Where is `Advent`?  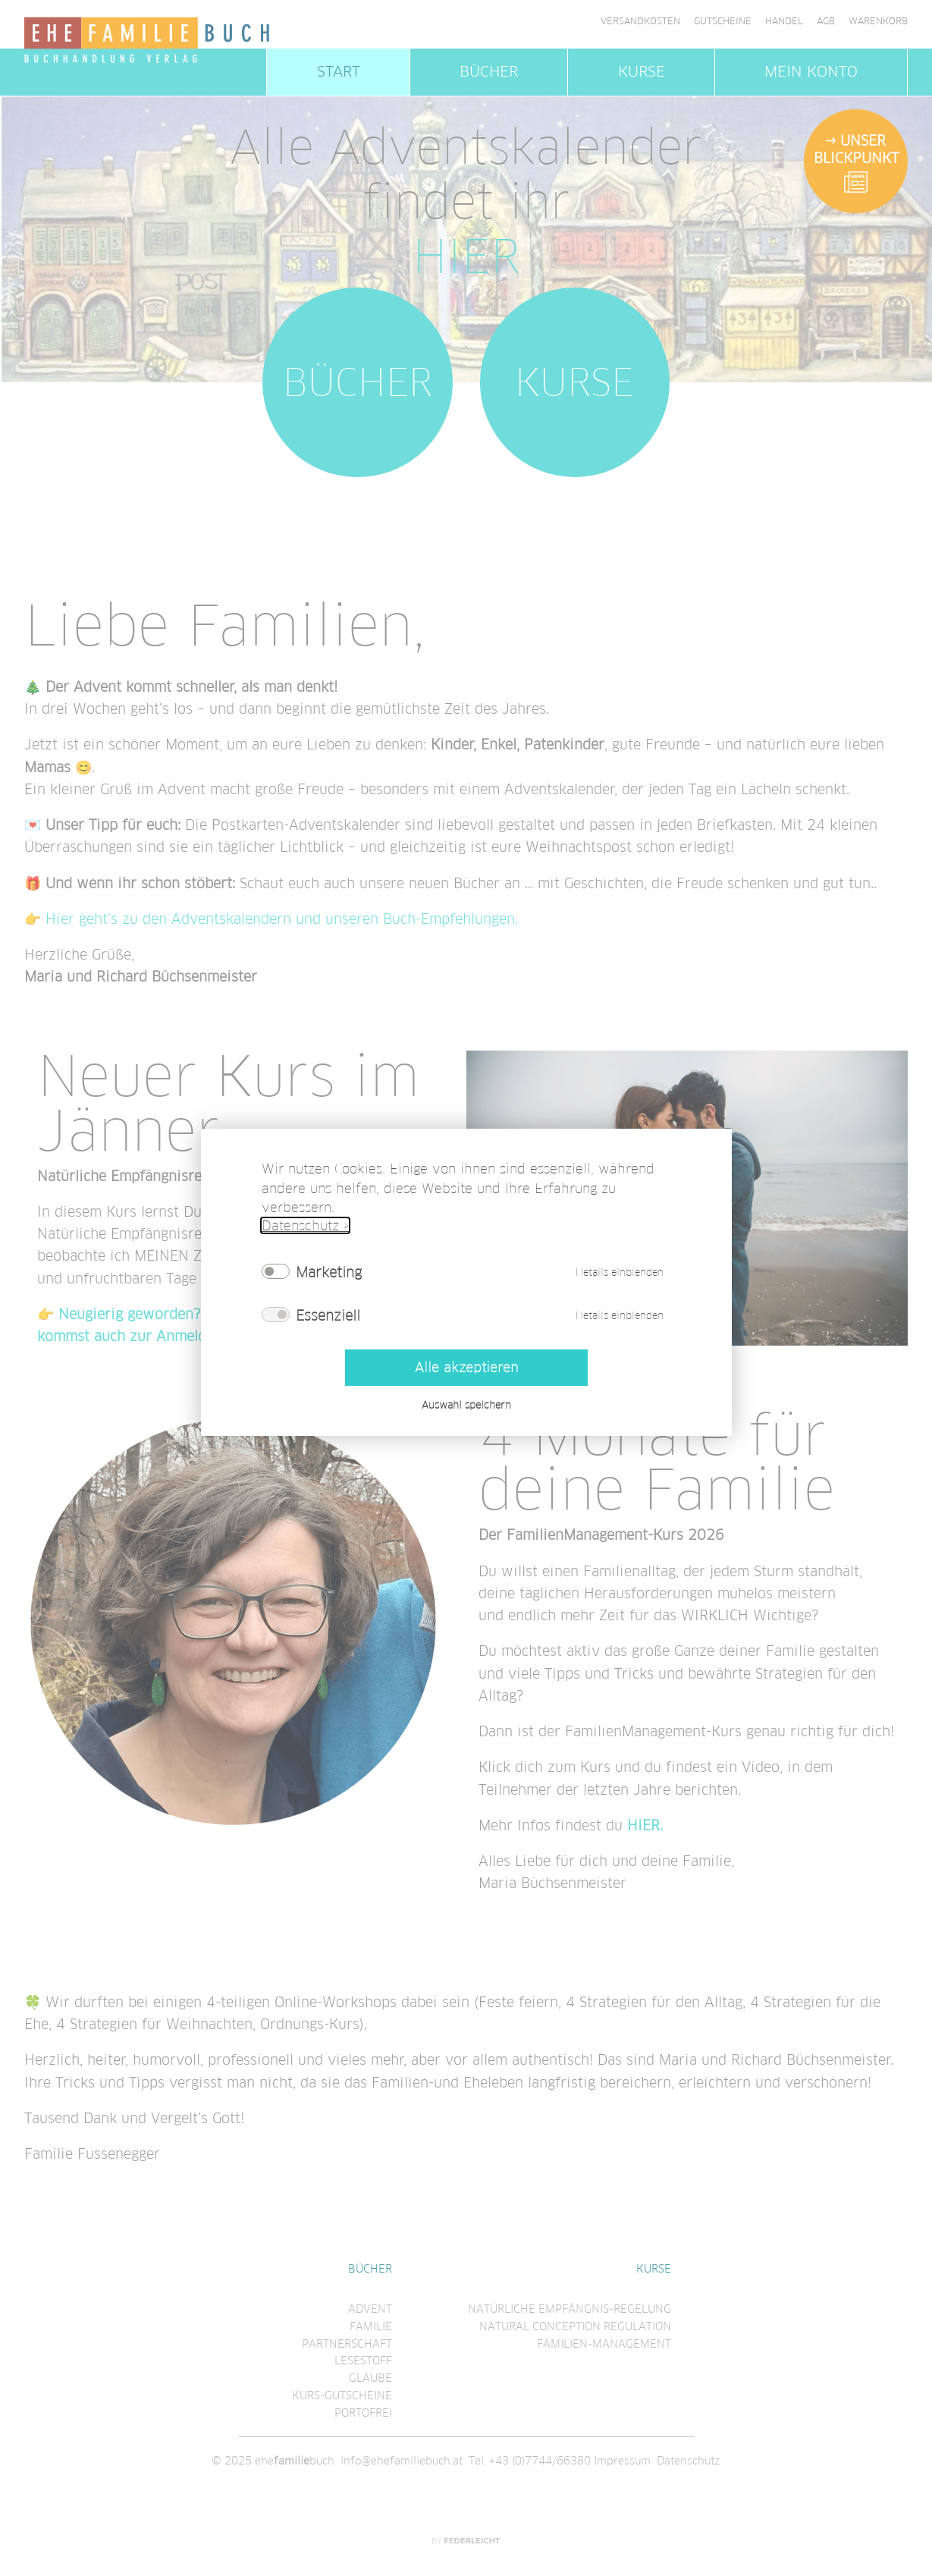 Advent is located at coordinates (370, 2309).